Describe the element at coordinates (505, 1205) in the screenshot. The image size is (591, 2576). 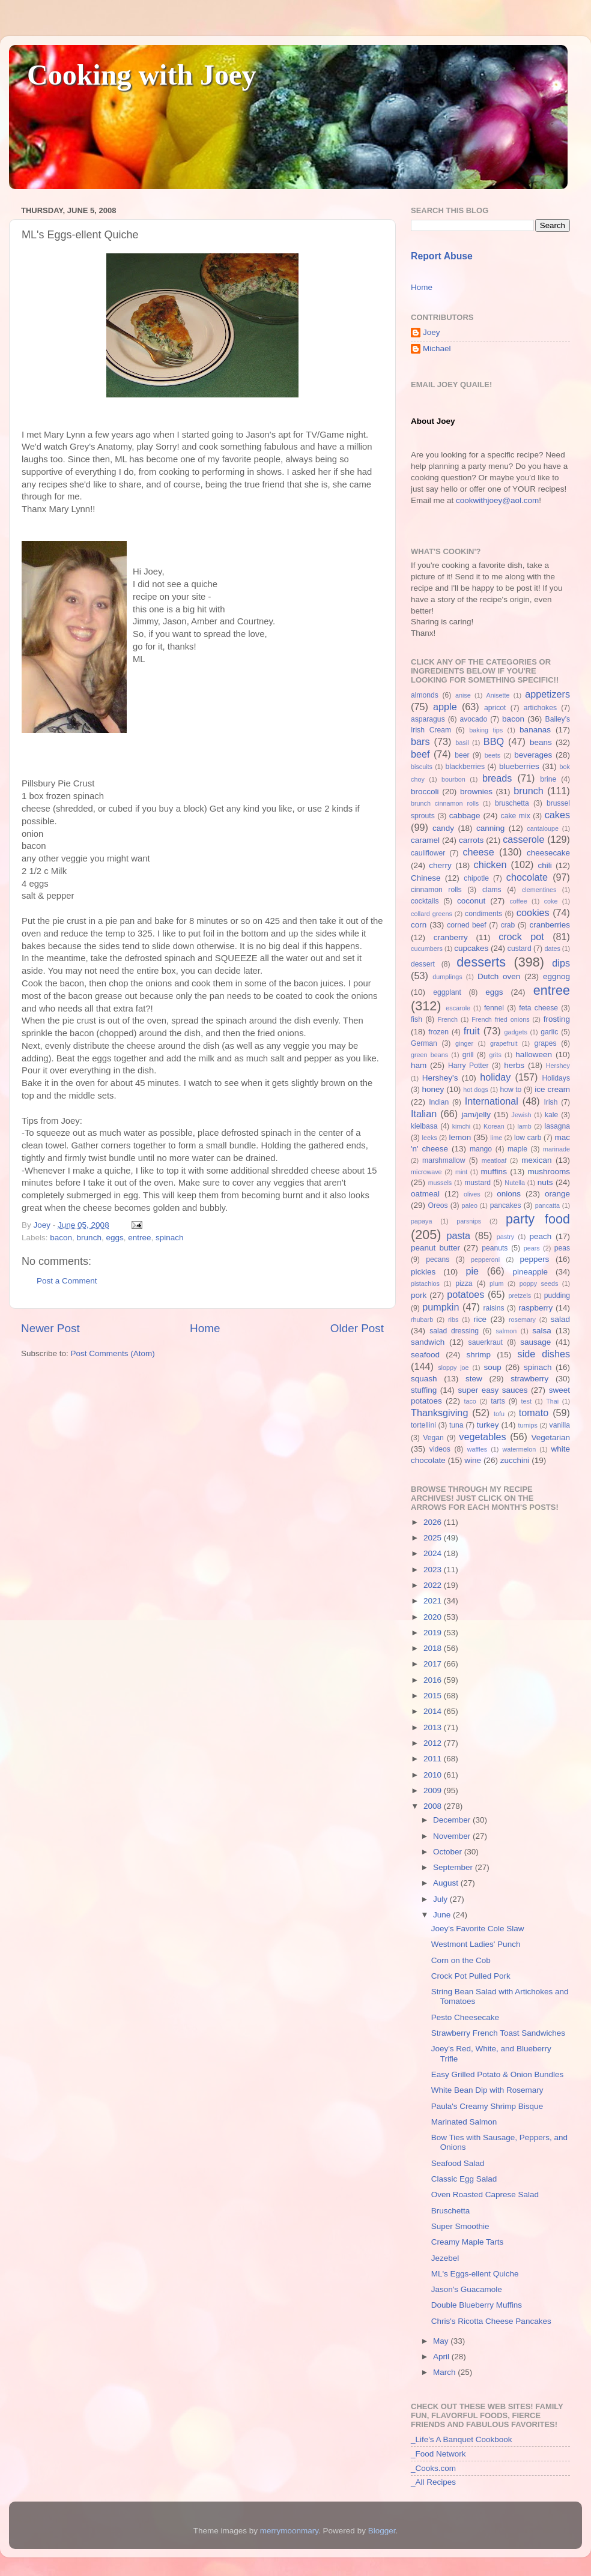
I see `pancakes` at that location.